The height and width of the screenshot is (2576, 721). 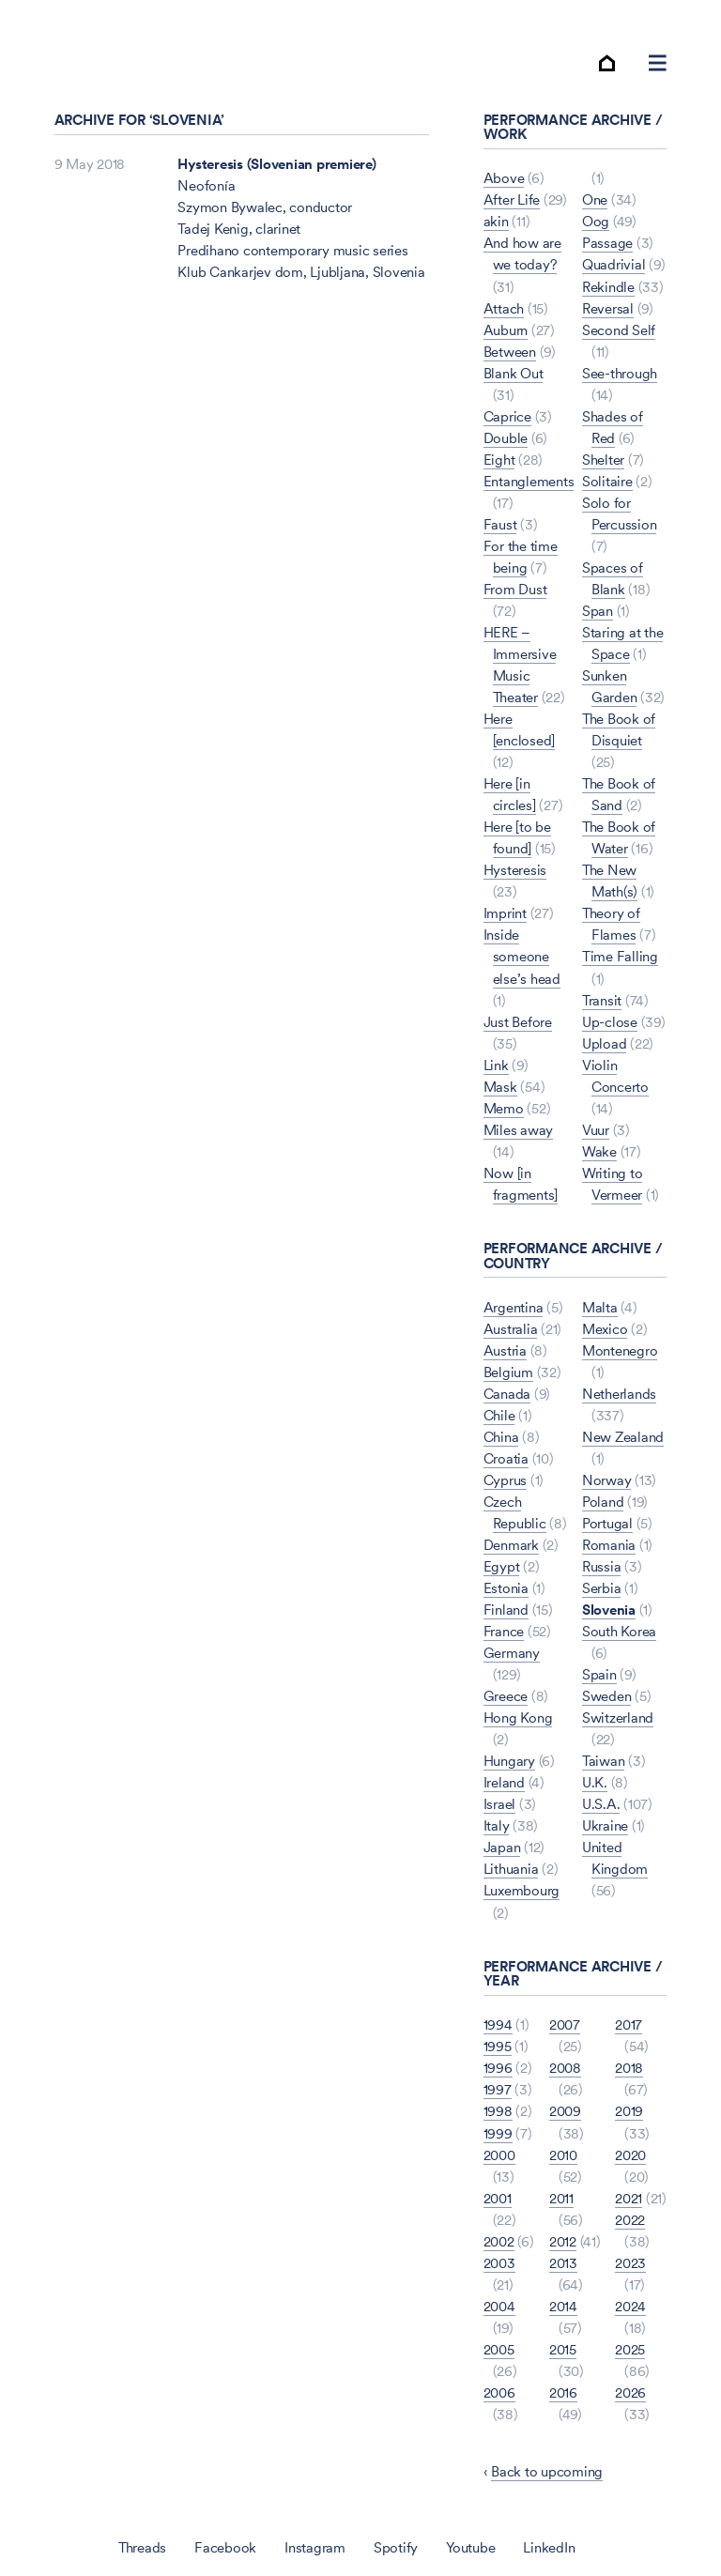 I want to click on 2020, so click(x=630, y=2155).